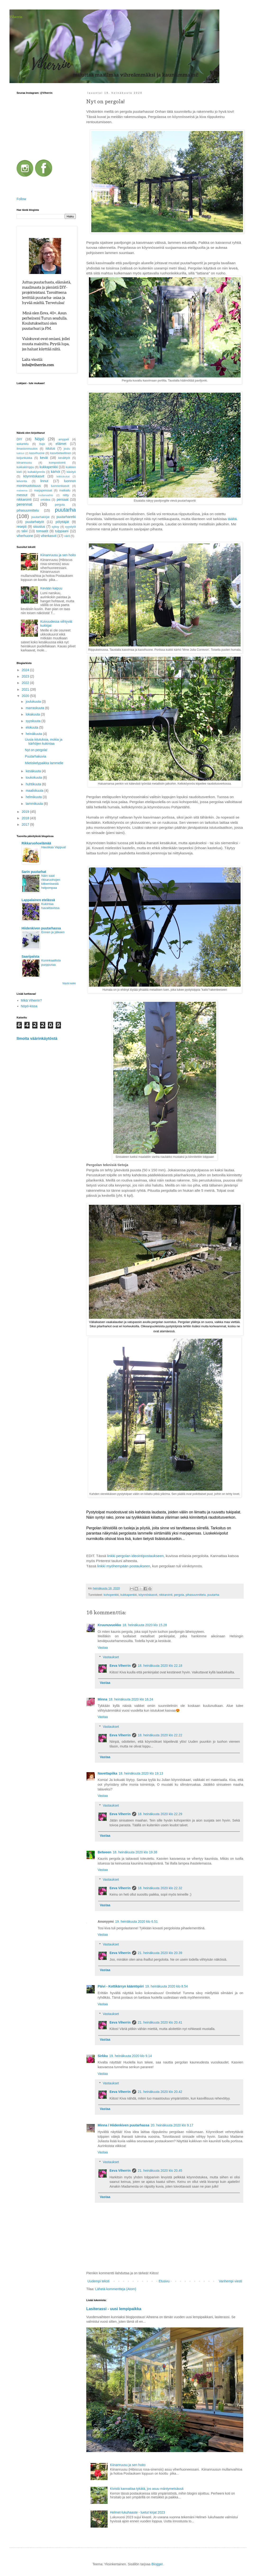 The width and height of the screenshot is (256, 2576). I want to click on 2021, so click(26, 689).